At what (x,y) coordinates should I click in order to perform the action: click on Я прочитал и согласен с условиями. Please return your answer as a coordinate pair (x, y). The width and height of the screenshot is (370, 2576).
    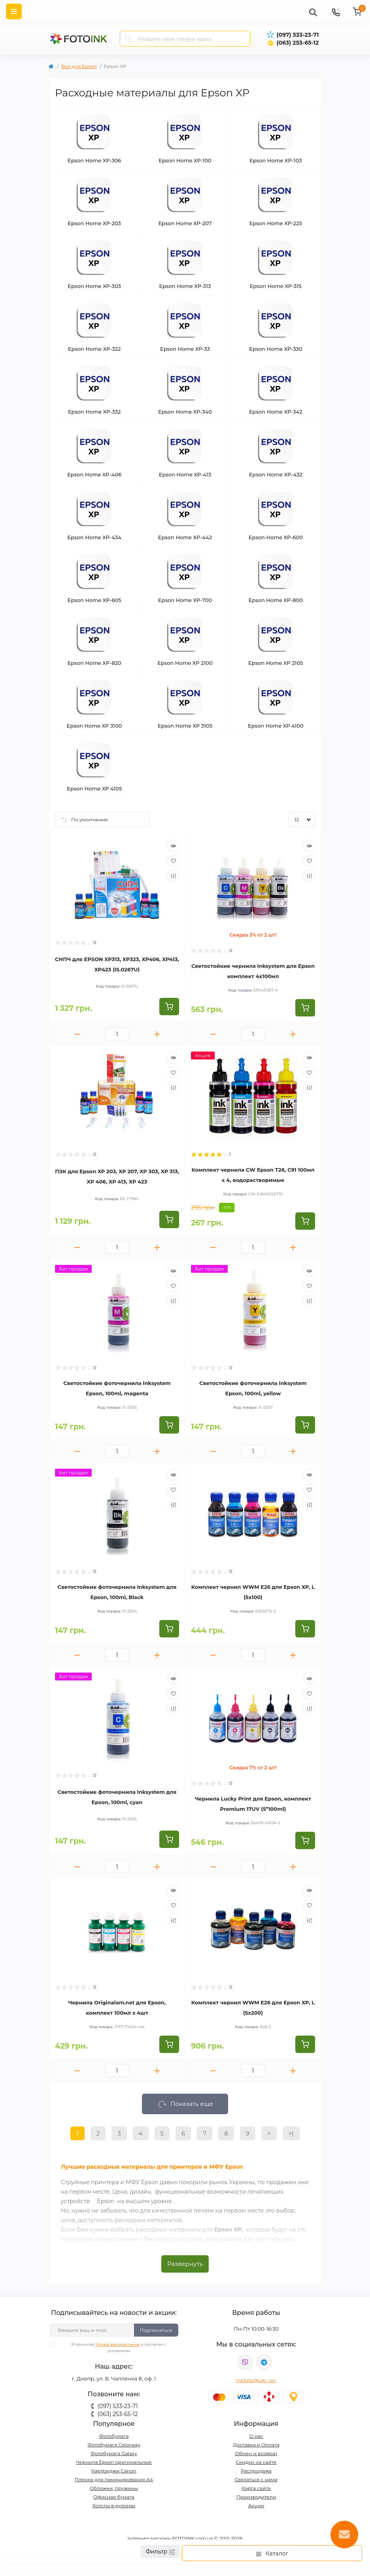
    Looking at the image, I should click on (113, 2347).